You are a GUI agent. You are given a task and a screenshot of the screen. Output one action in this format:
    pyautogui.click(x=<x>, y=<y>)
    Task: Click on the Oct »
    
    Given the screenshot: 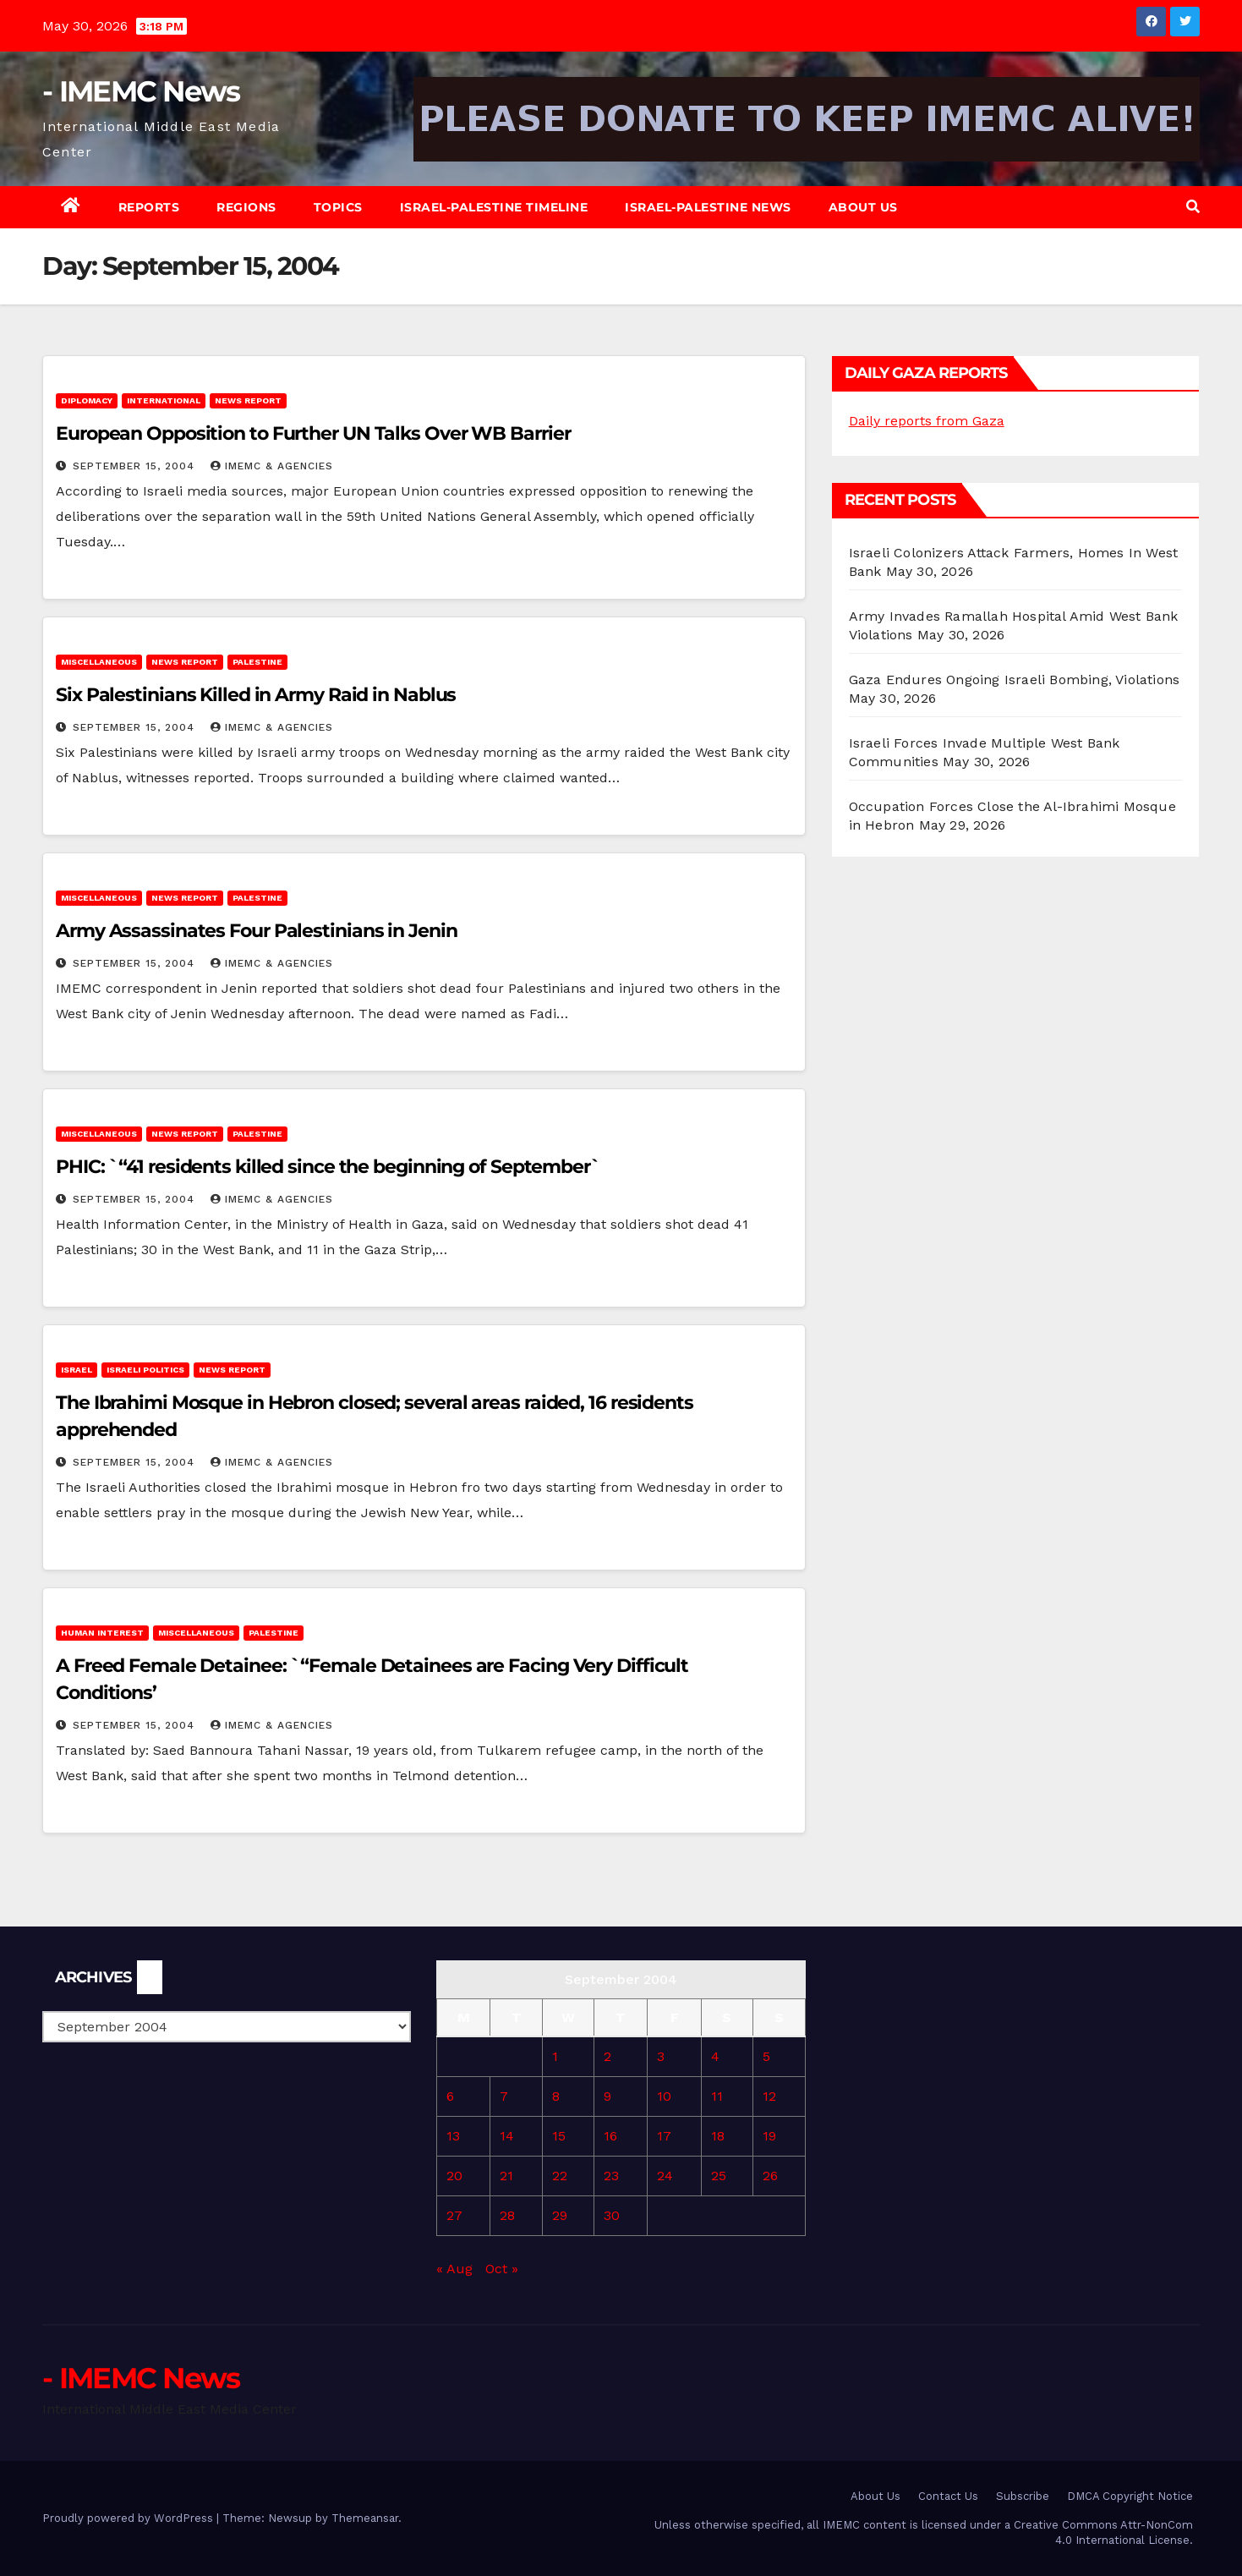 What is the action you would take?
    pyautogui.click(x=501, y=2269)
    